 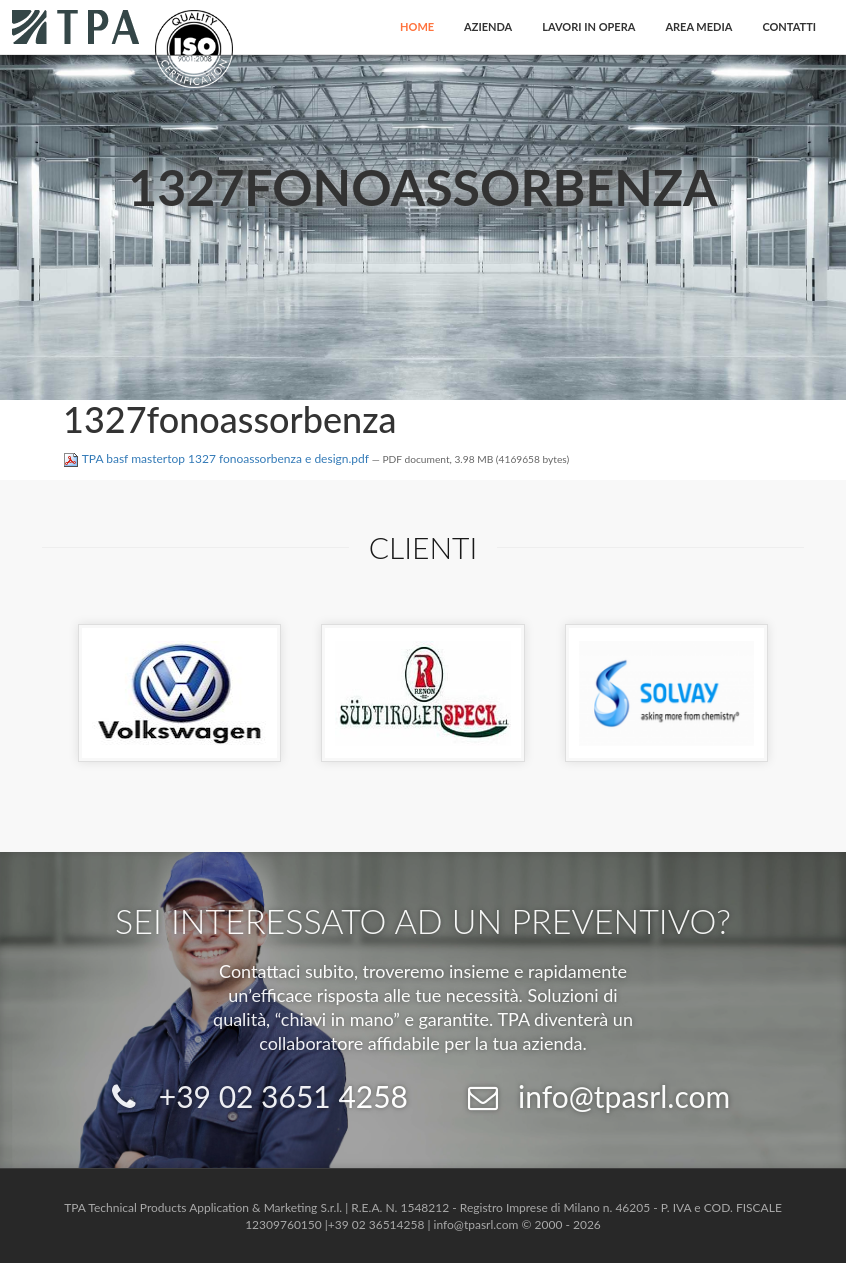 What do you see at coordinates (789, 26) in the screenshot?
I see `Contatti` at bounding box center [789, 26].